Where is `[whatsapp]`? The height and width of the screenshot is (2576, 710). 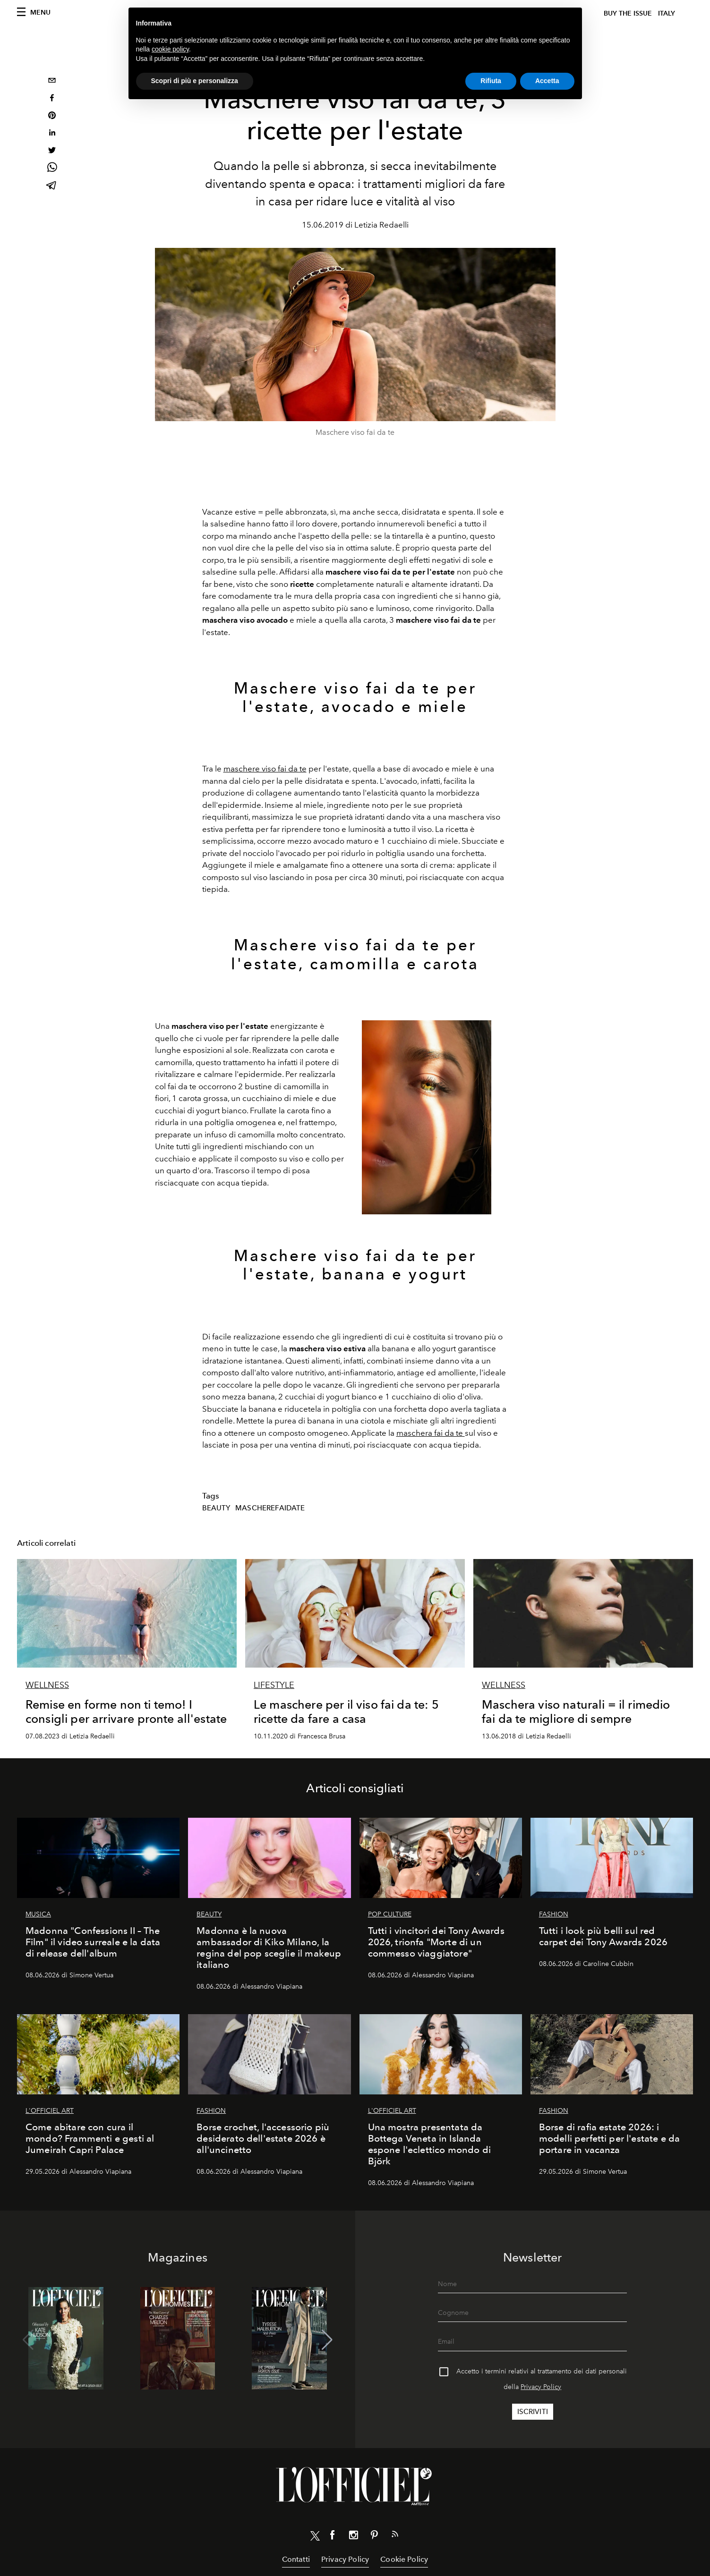 [whatsapp] is located at coordinates (52, 169).